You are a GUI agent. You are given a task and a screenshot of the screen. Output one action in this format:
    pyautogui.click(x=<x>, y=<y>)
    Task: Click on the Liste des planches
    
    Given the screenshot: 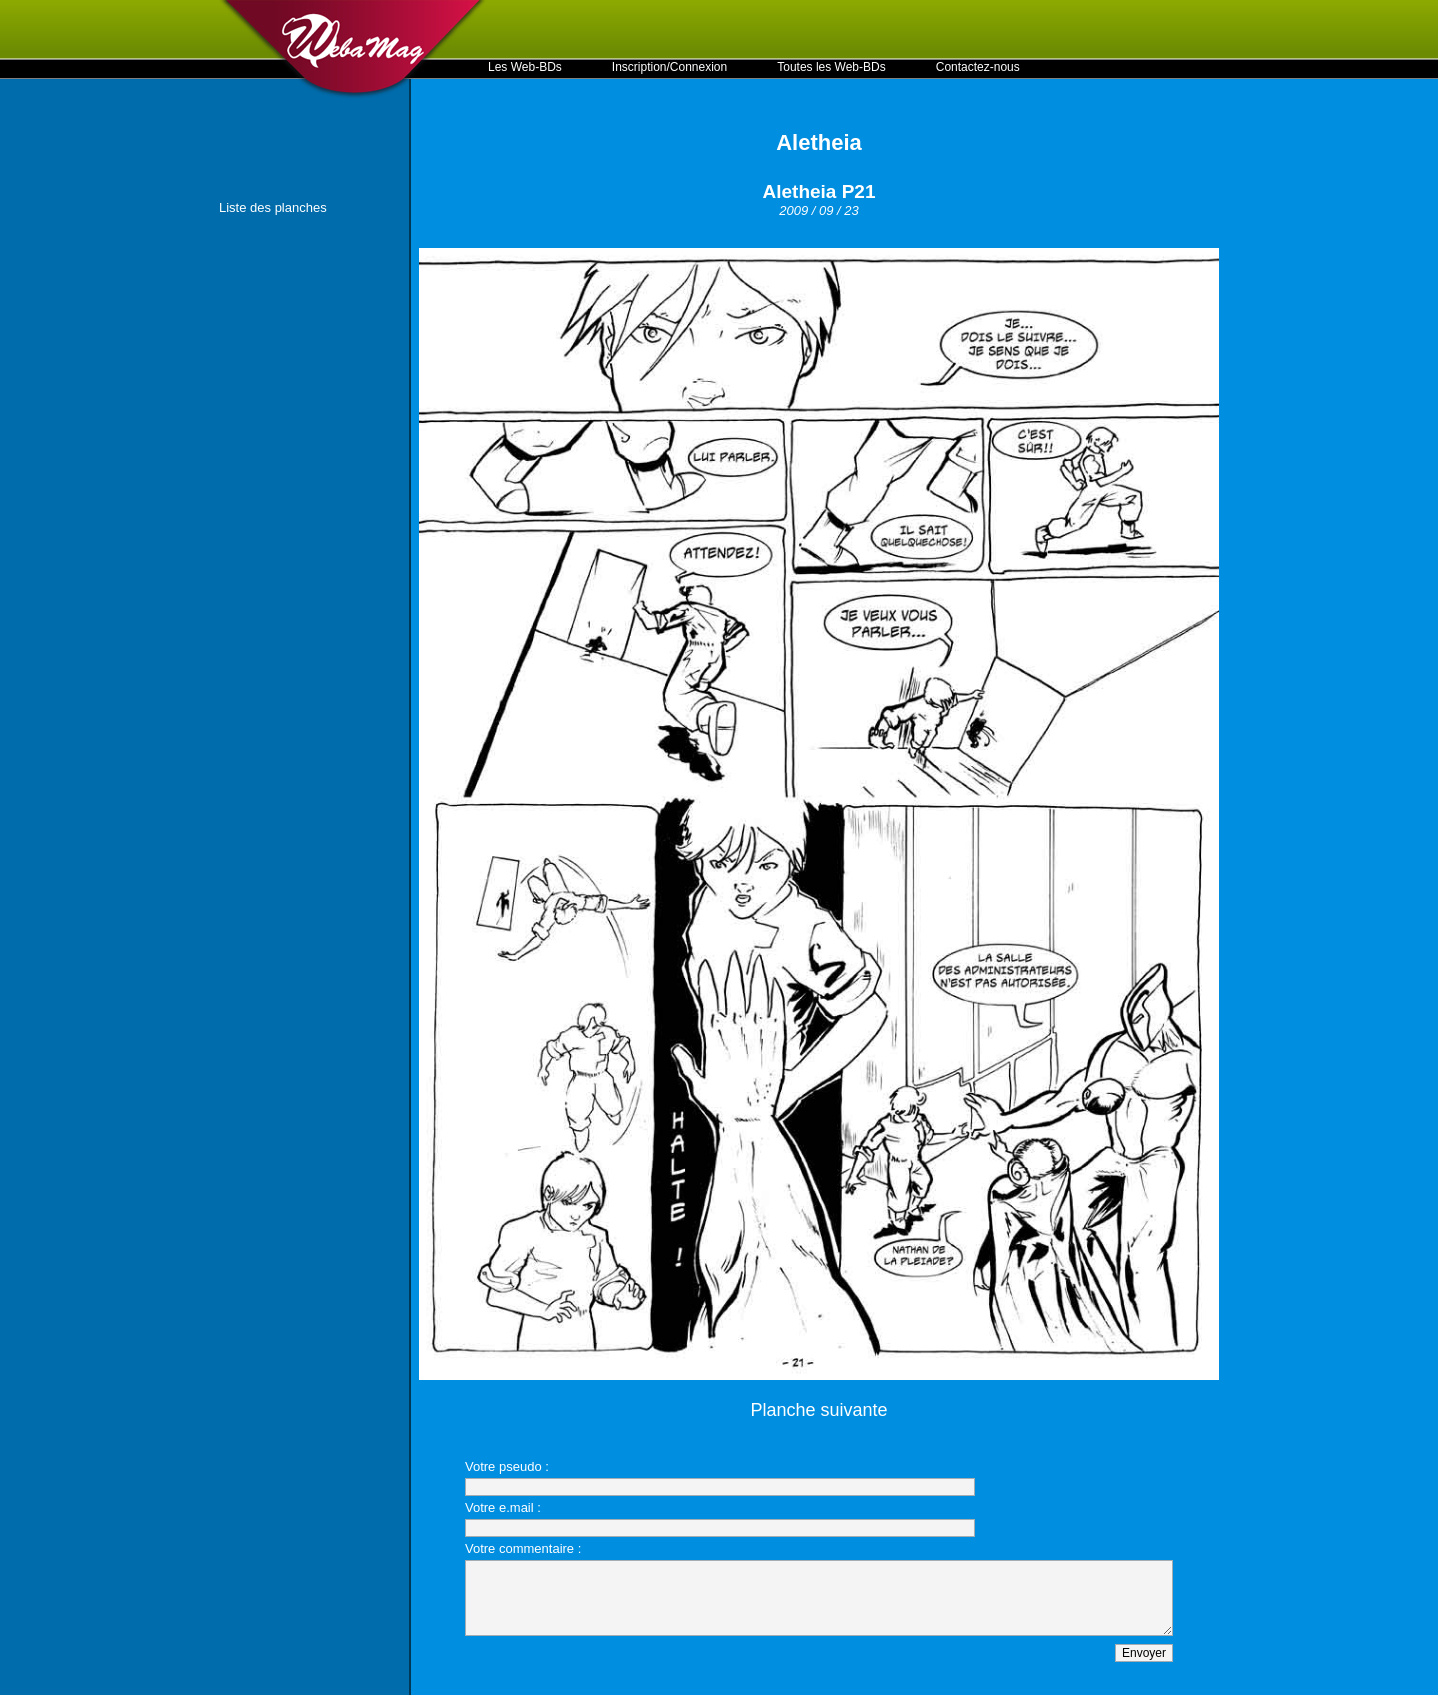 What is the action you would take?
    pyautogui.click(x=273, y=207)
    